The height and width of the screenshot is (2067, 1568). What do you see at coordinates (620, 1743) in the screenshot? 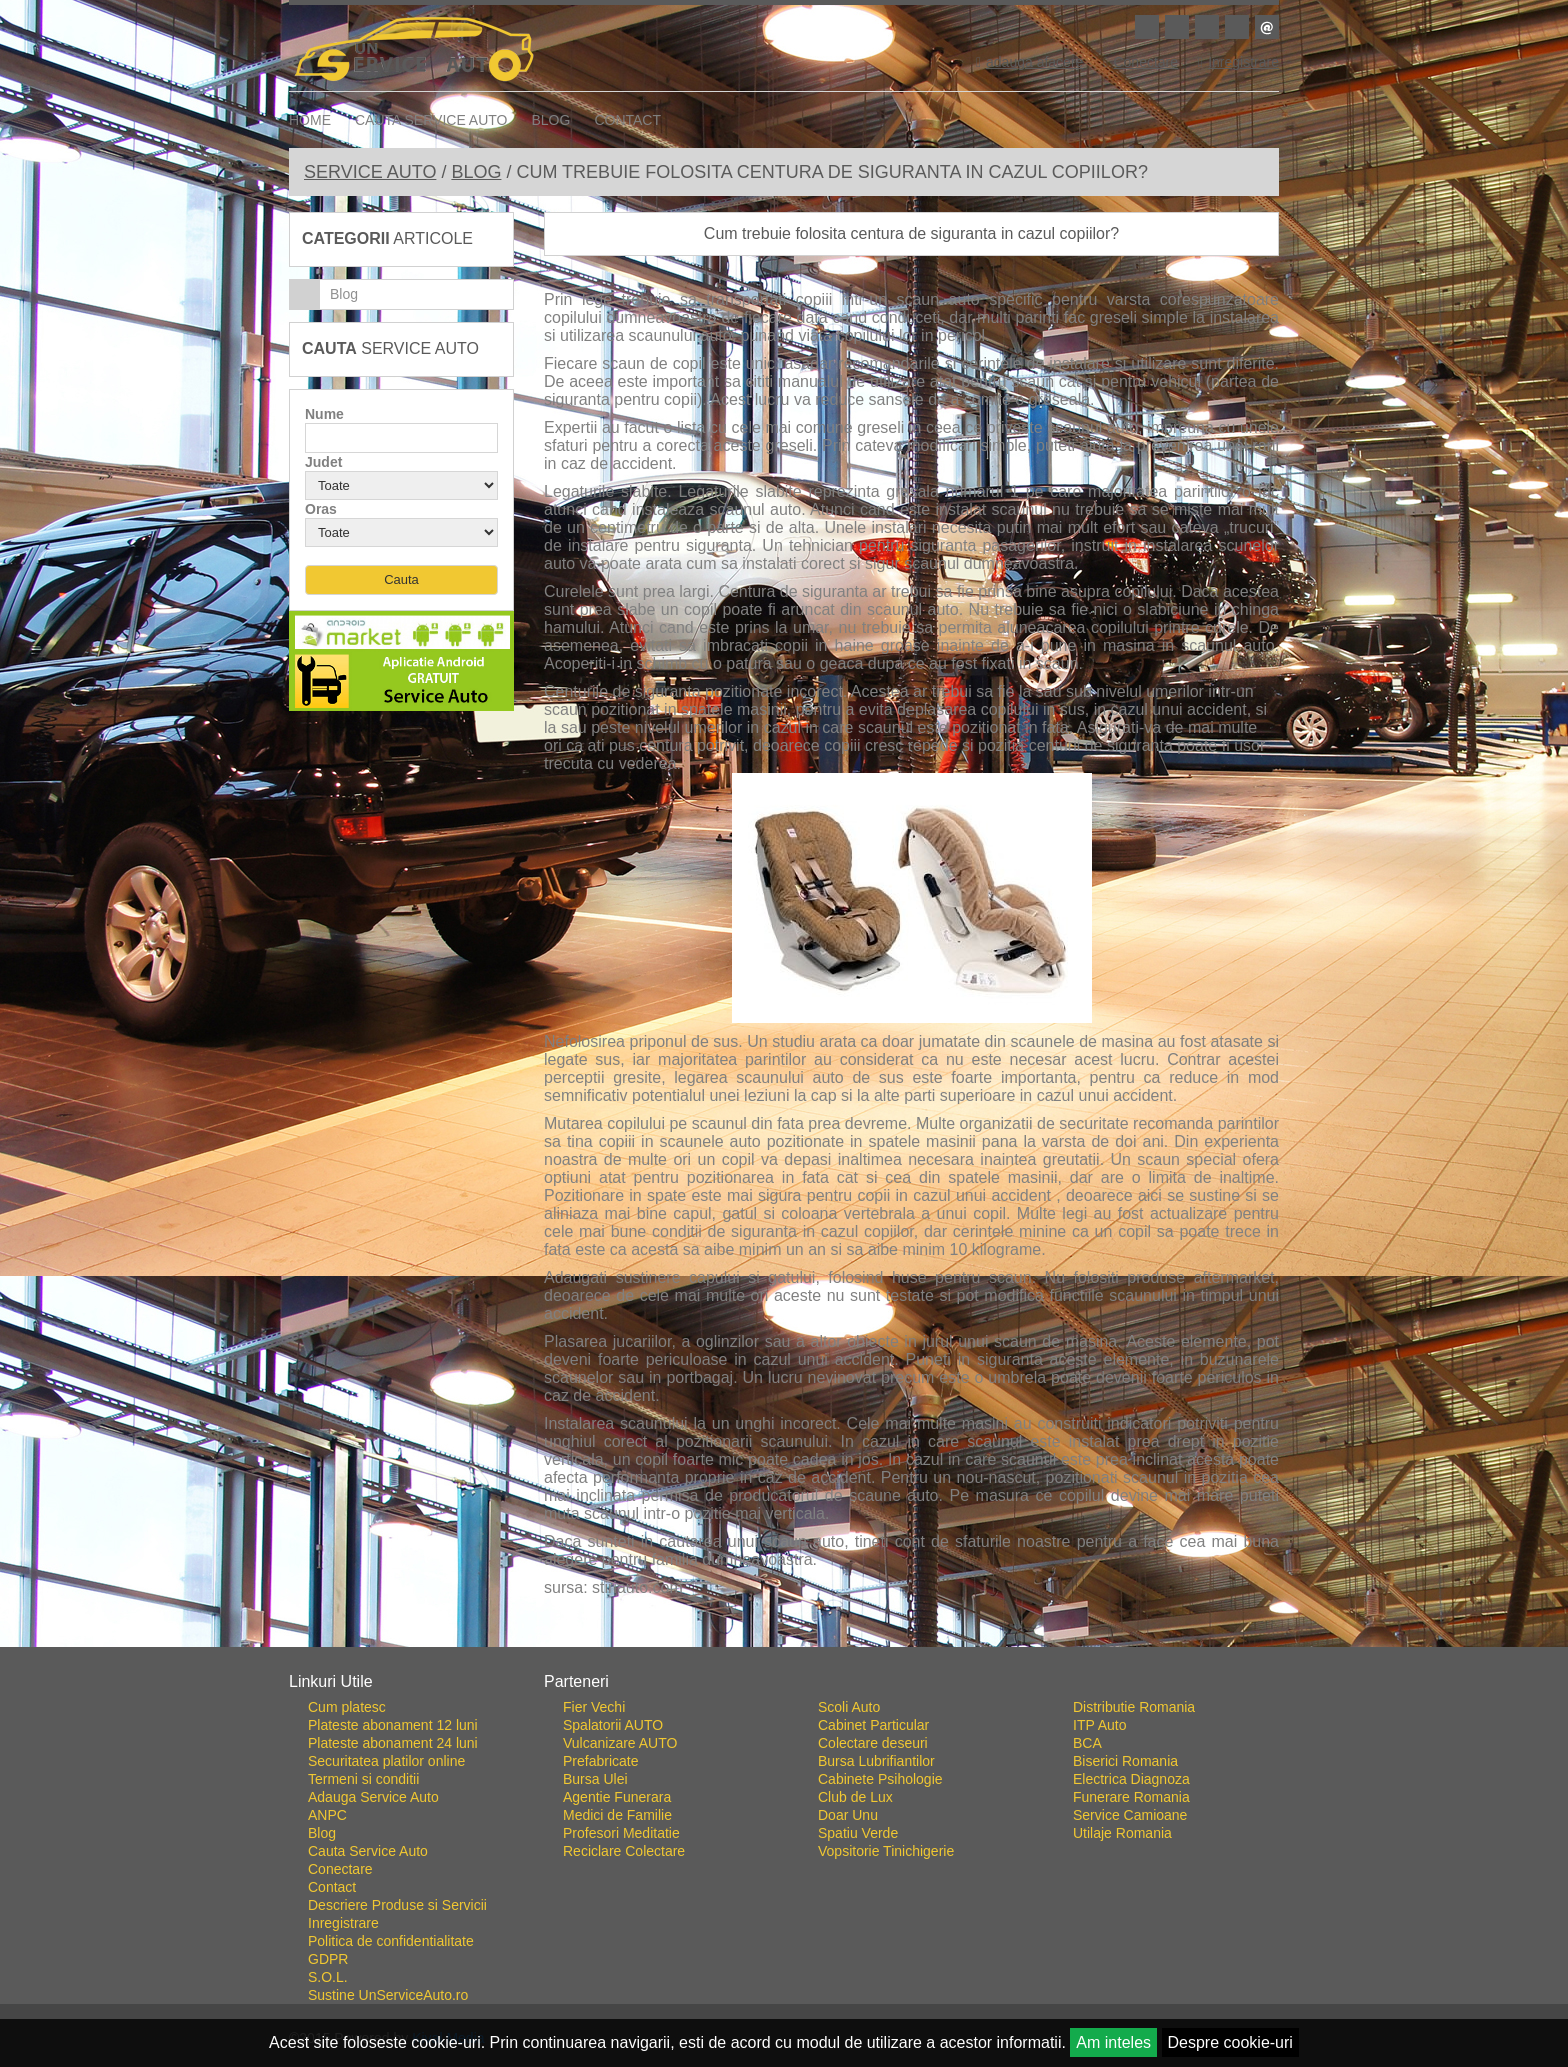
I see `Vulcanizare AUTO` at bounding box center [620, 1743].